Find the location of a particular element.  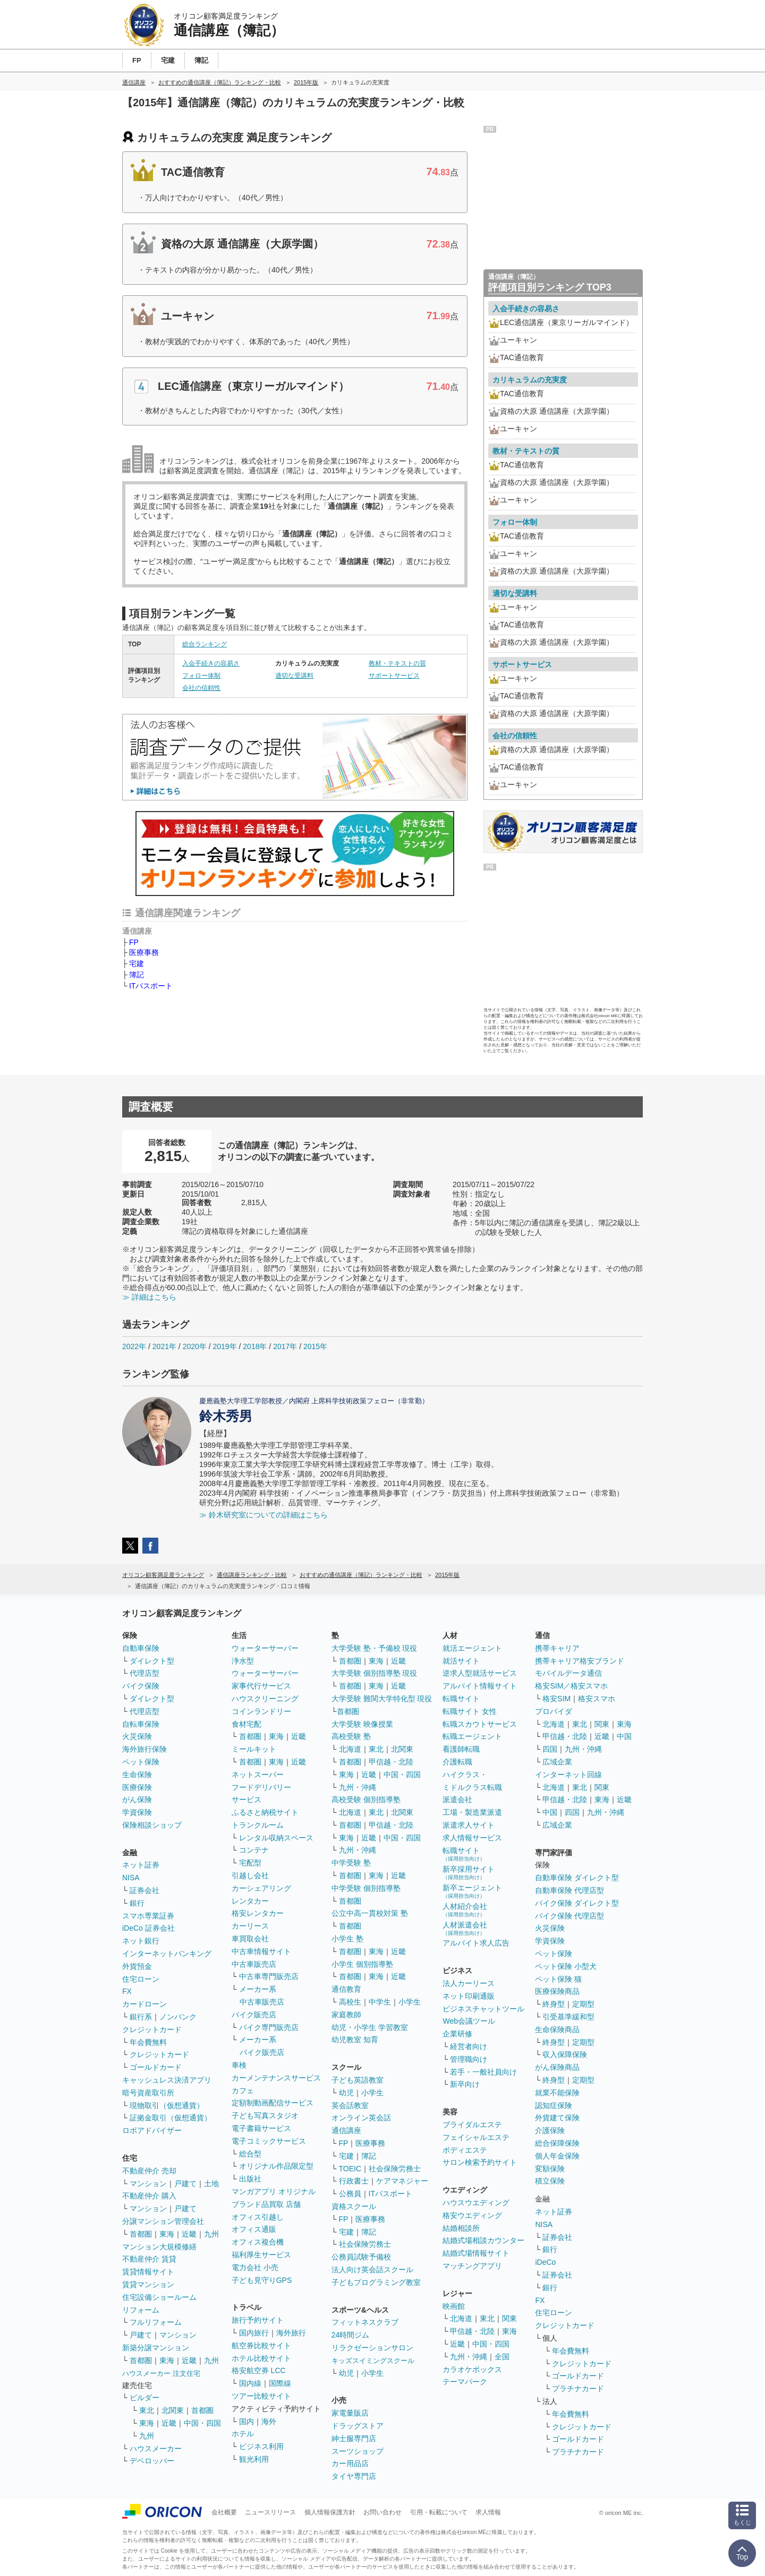

入会手続きの容易さ is located at coordinates (211, 663).